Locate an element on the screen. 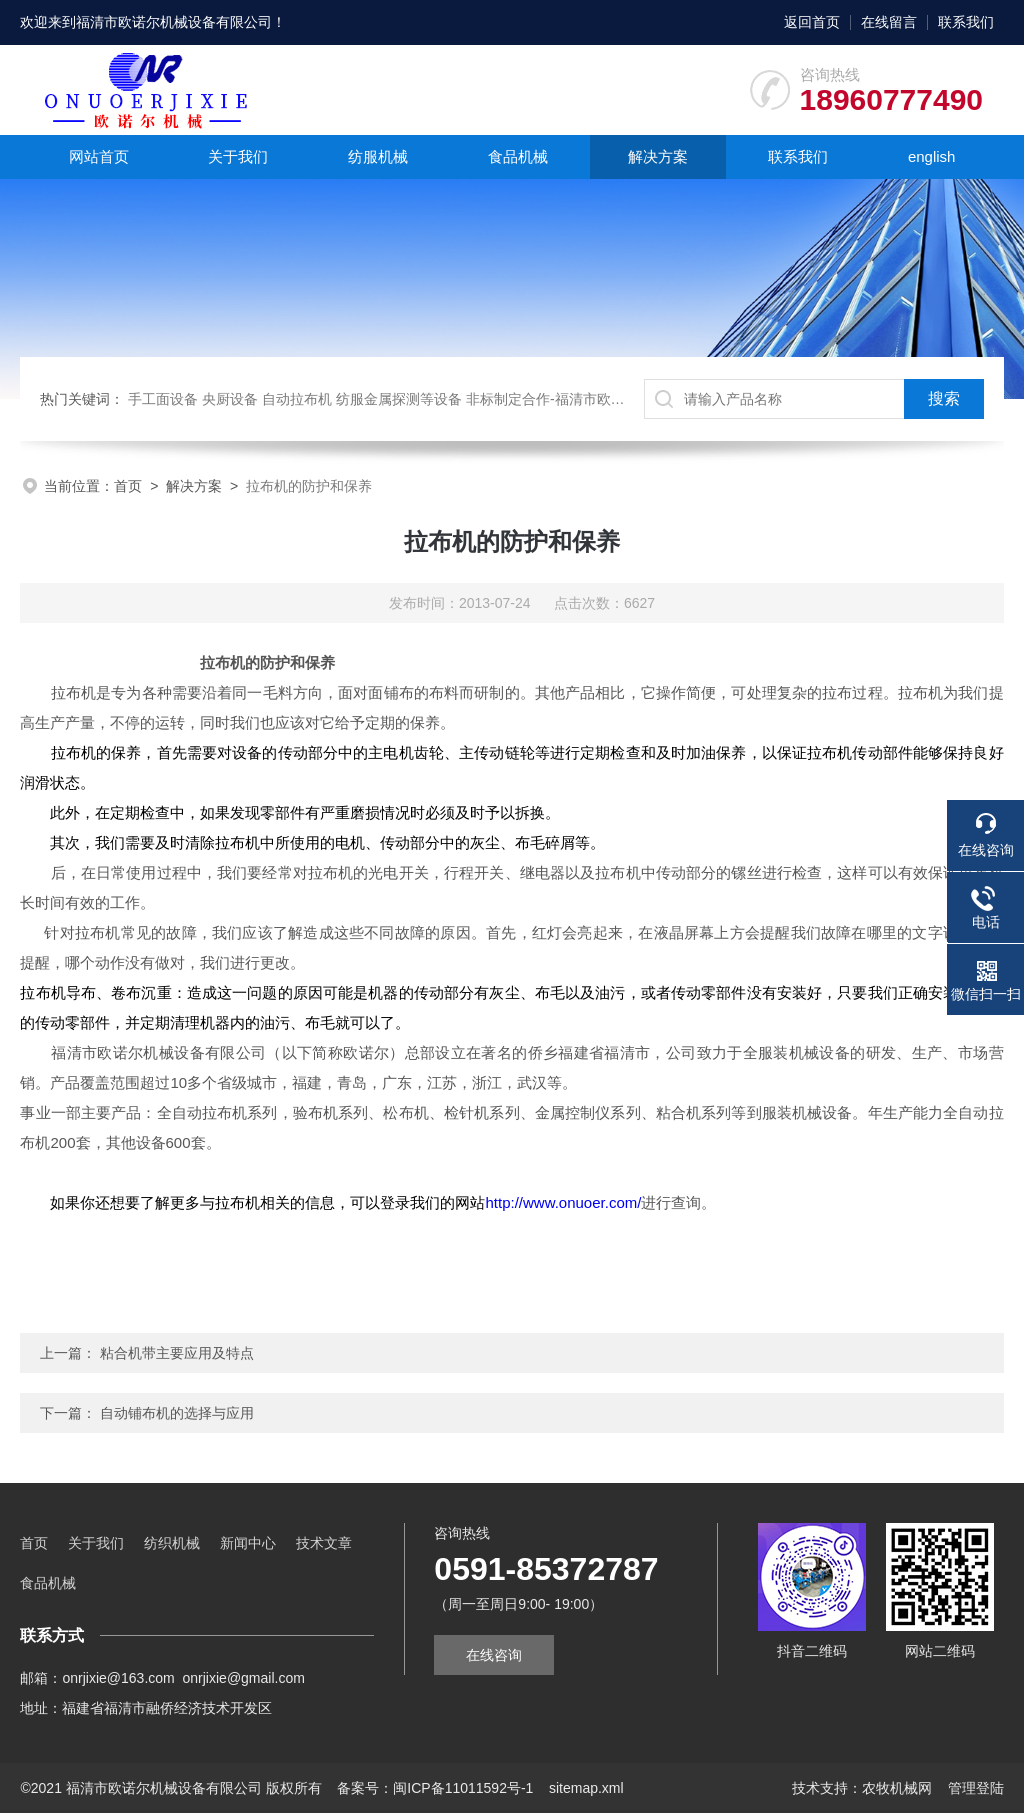 The image size is (1024, 1813). 农牧机械网 is located at coordinates (897, 1788).